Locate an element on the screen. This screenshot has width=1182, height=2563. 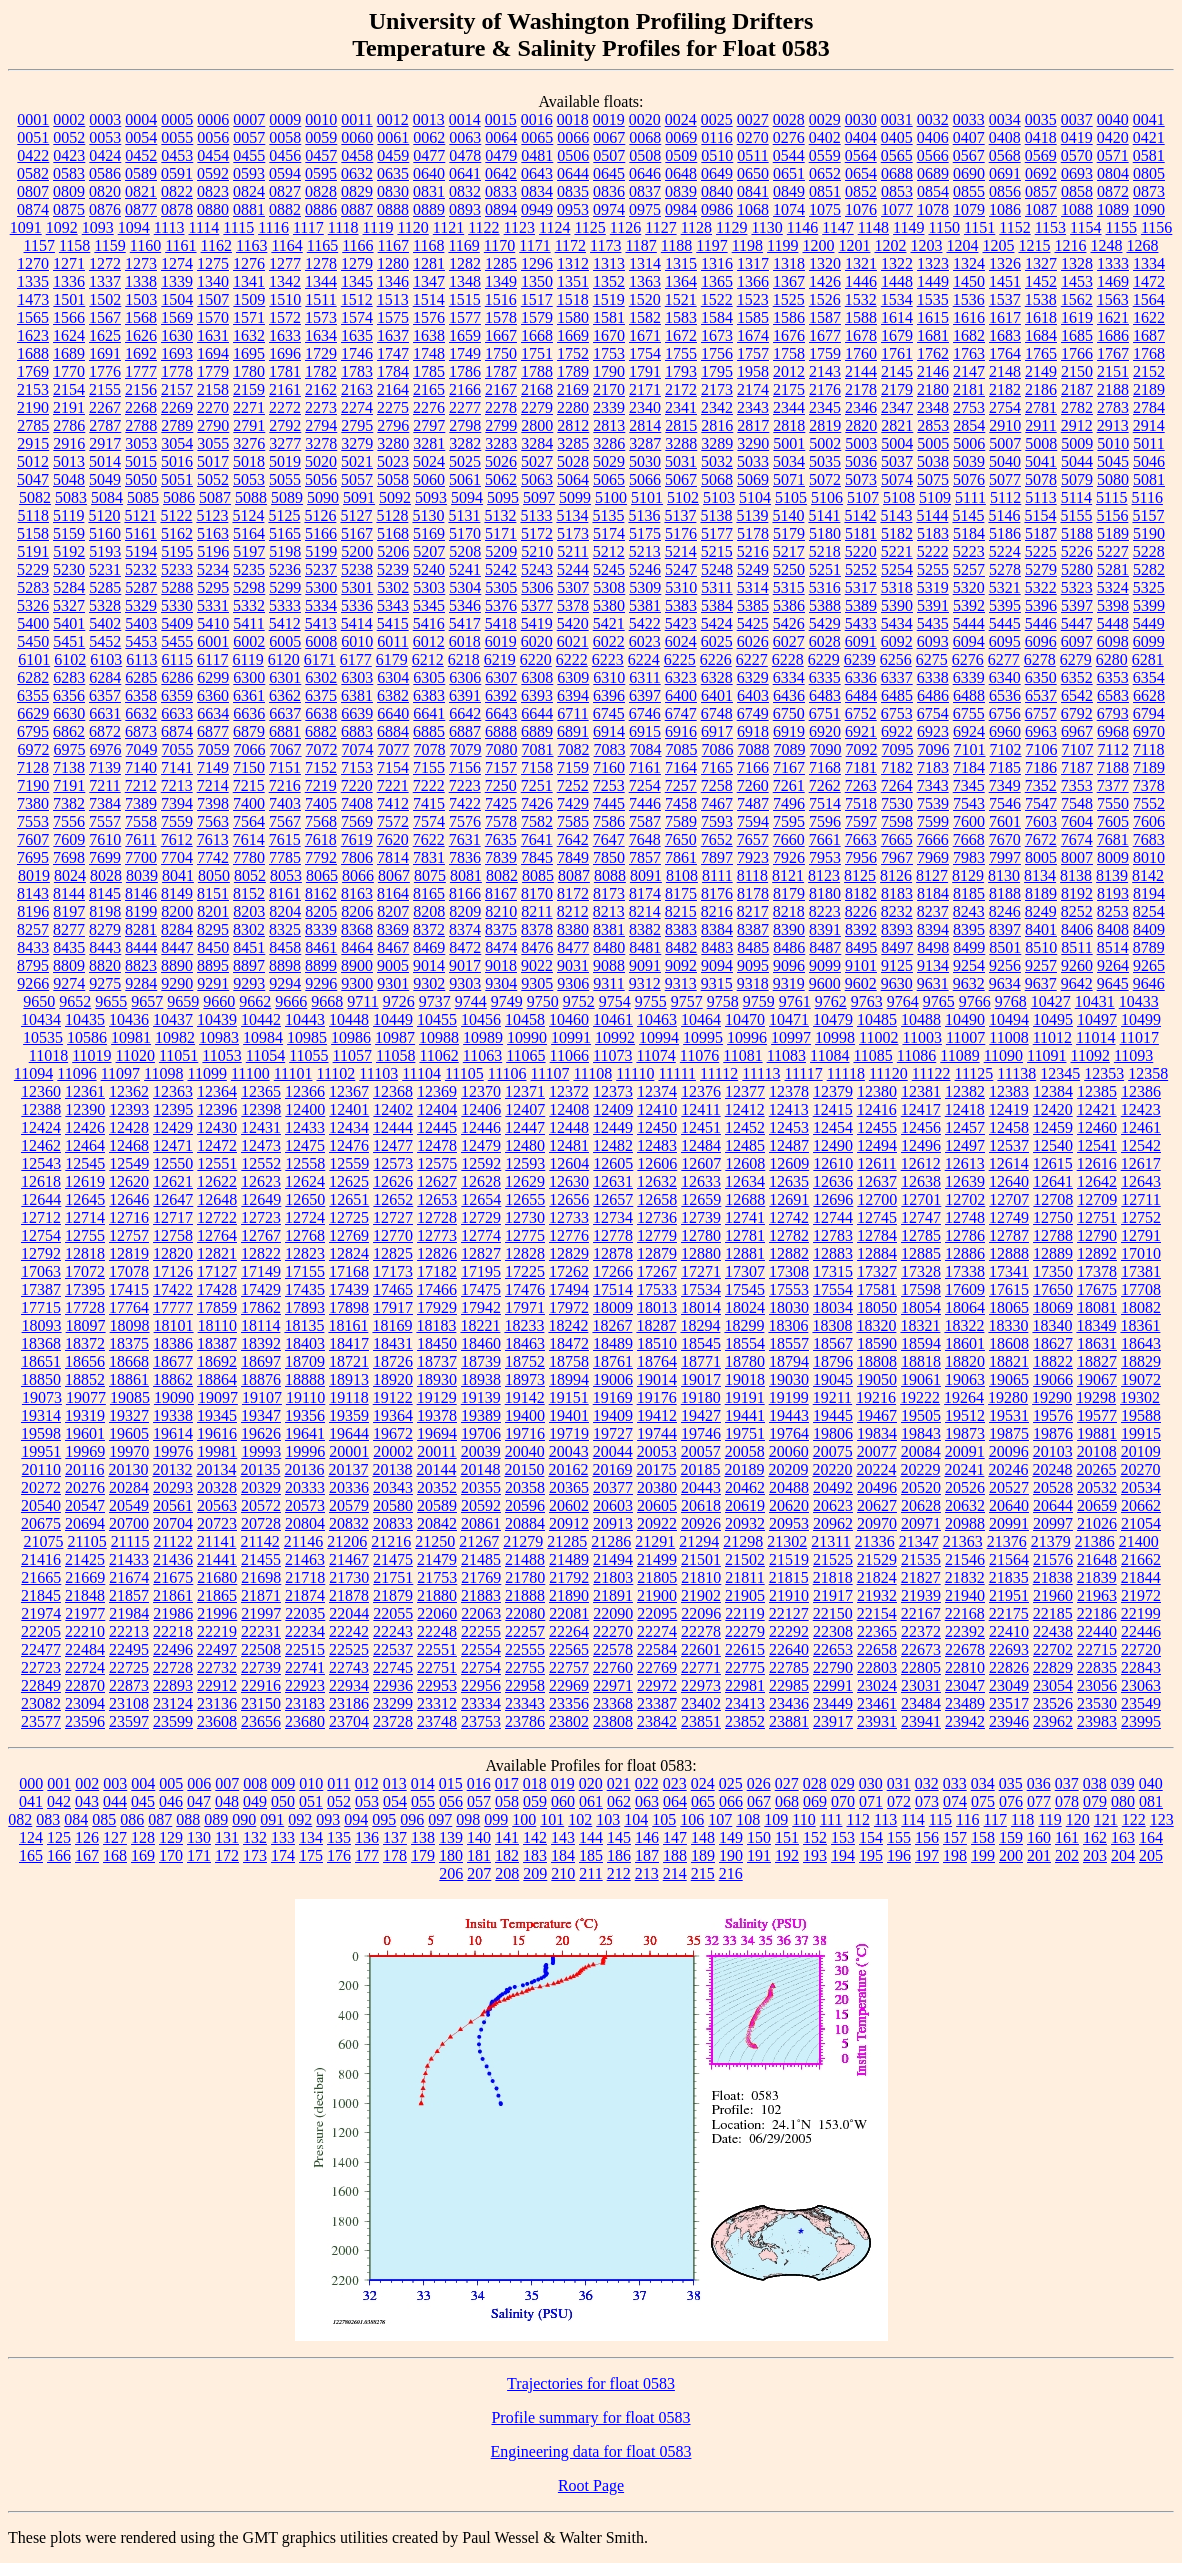
22873 is located at coordinates (129, 1685).